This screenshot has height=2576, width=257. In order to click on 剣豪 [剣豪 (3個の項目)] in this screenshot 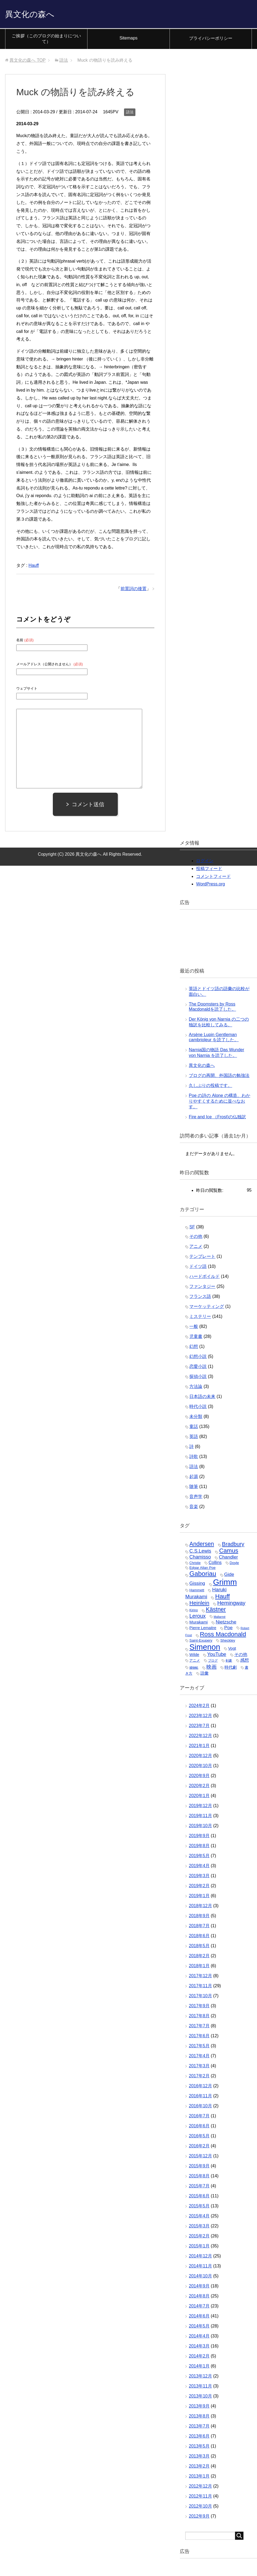, I will do `click(229, 1662)`.